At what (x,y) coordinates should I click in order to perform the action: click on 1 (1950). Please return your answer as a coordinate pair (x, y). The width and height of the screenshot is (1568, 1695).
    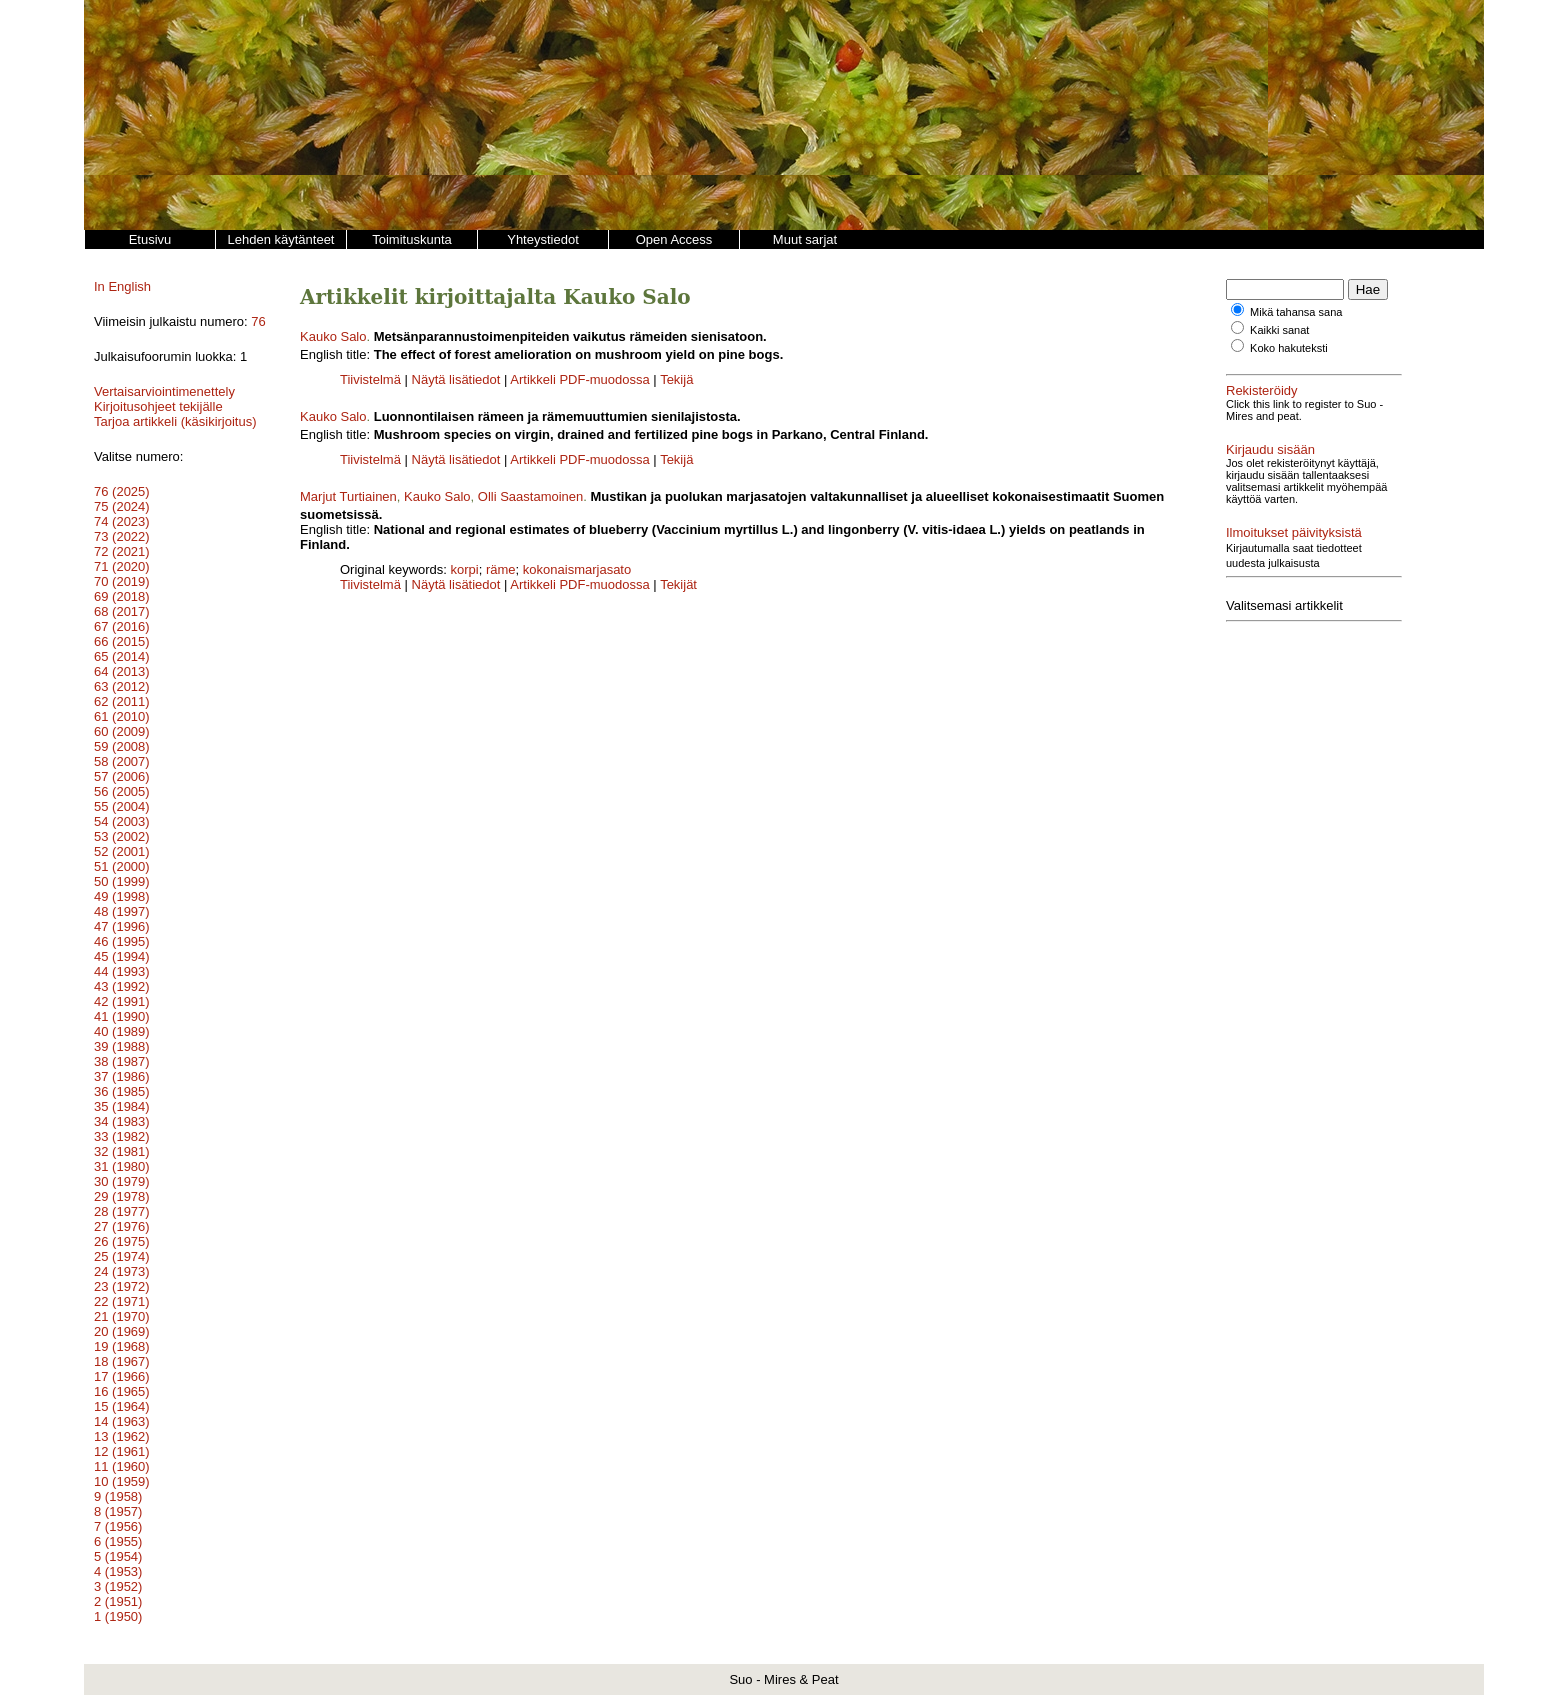
    Looking at the image, I should click on (118, 1616).